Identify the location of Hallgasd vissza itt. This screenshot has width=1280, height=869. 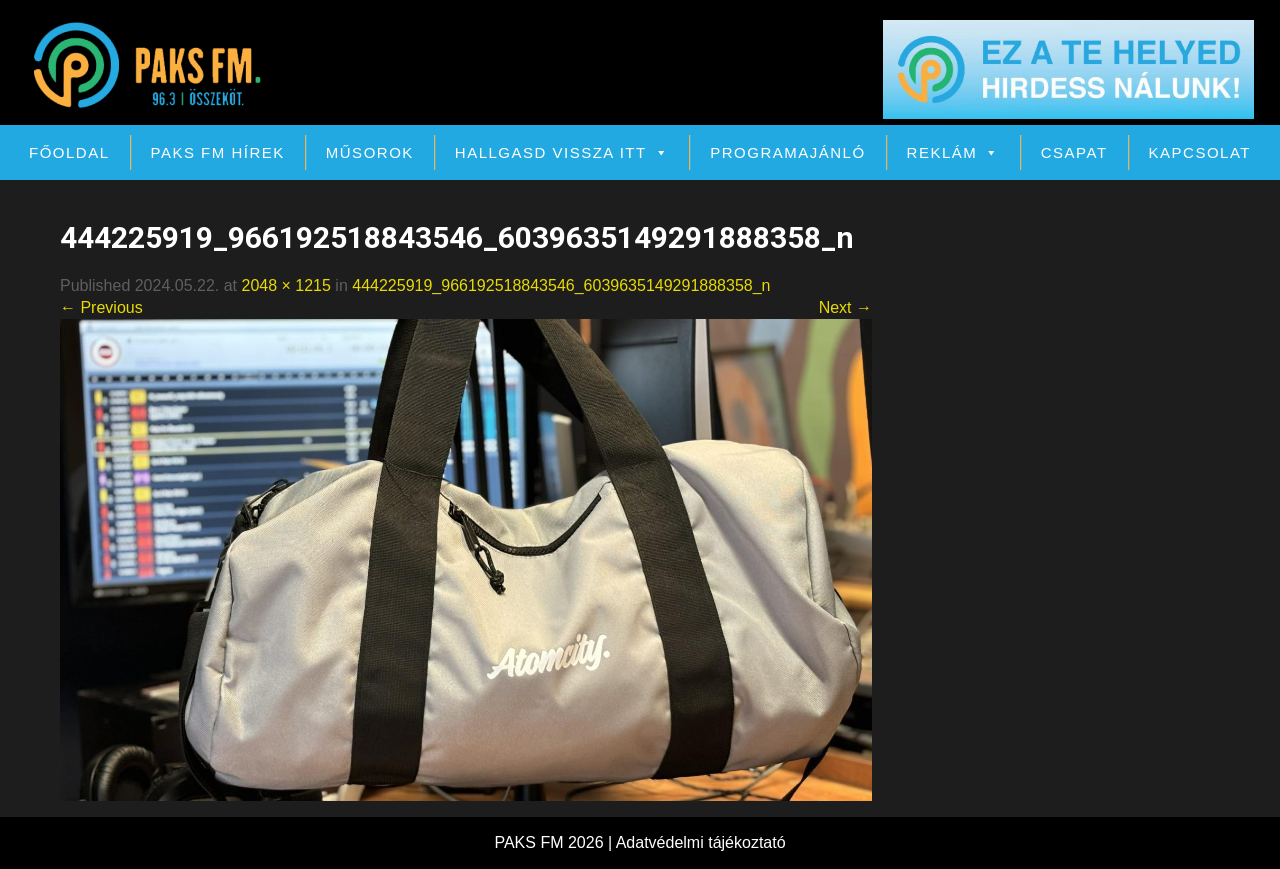
(562, 152).